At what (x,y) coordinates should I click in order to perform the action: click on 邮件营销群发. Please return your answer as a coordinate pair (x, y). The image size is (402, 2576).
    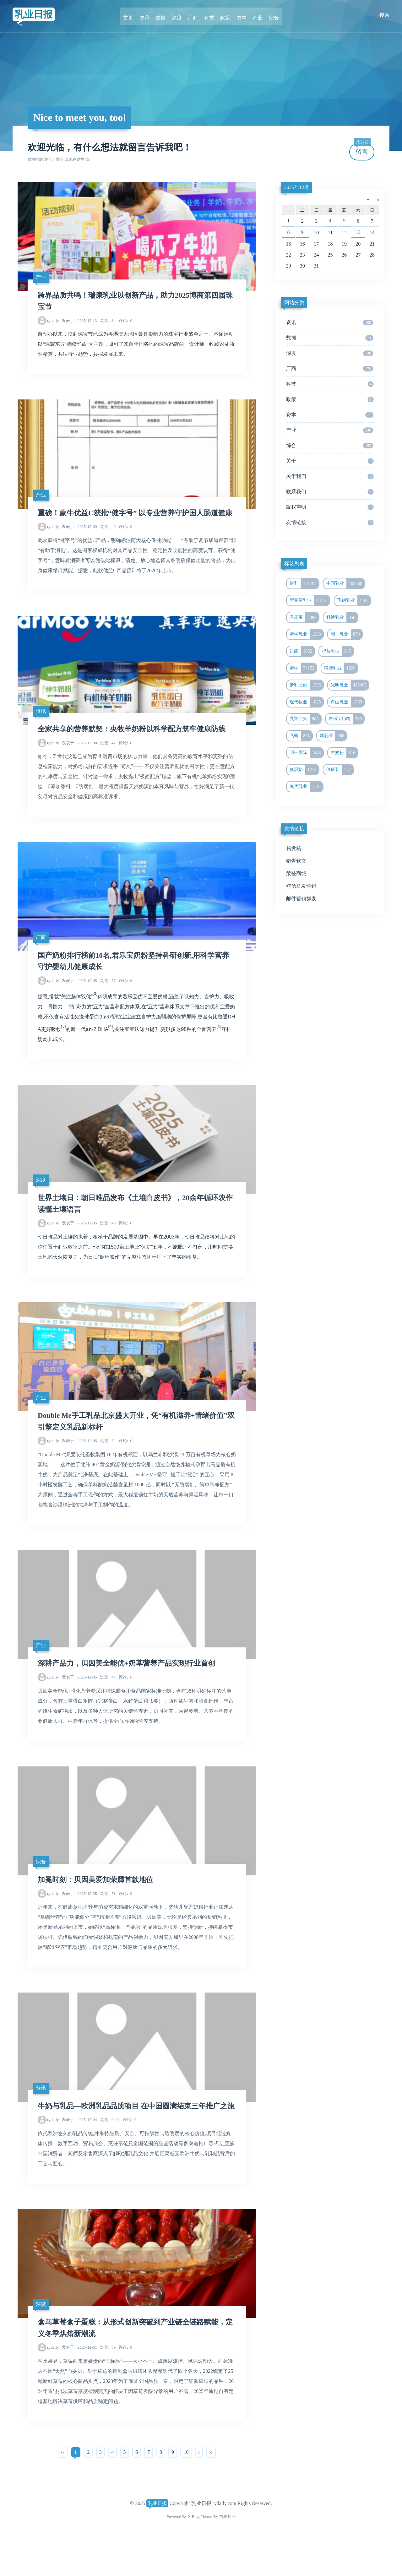
    Looking at the image, I should click on (301, 898).